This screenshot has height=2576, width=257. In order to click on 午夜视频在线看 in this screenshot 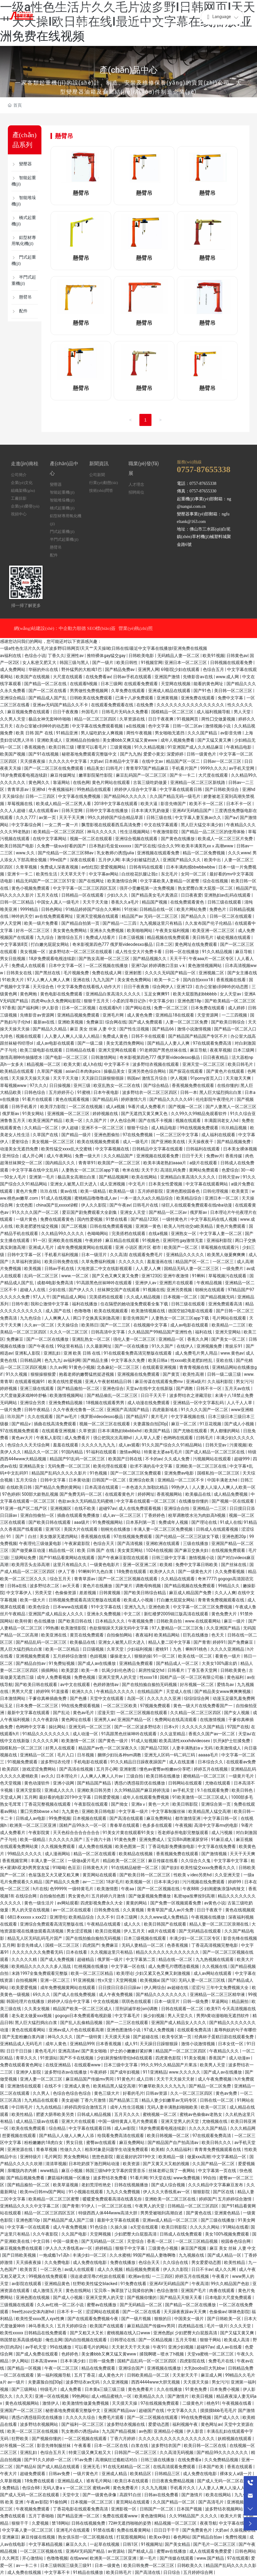, I will do `click(237, 2403)`.